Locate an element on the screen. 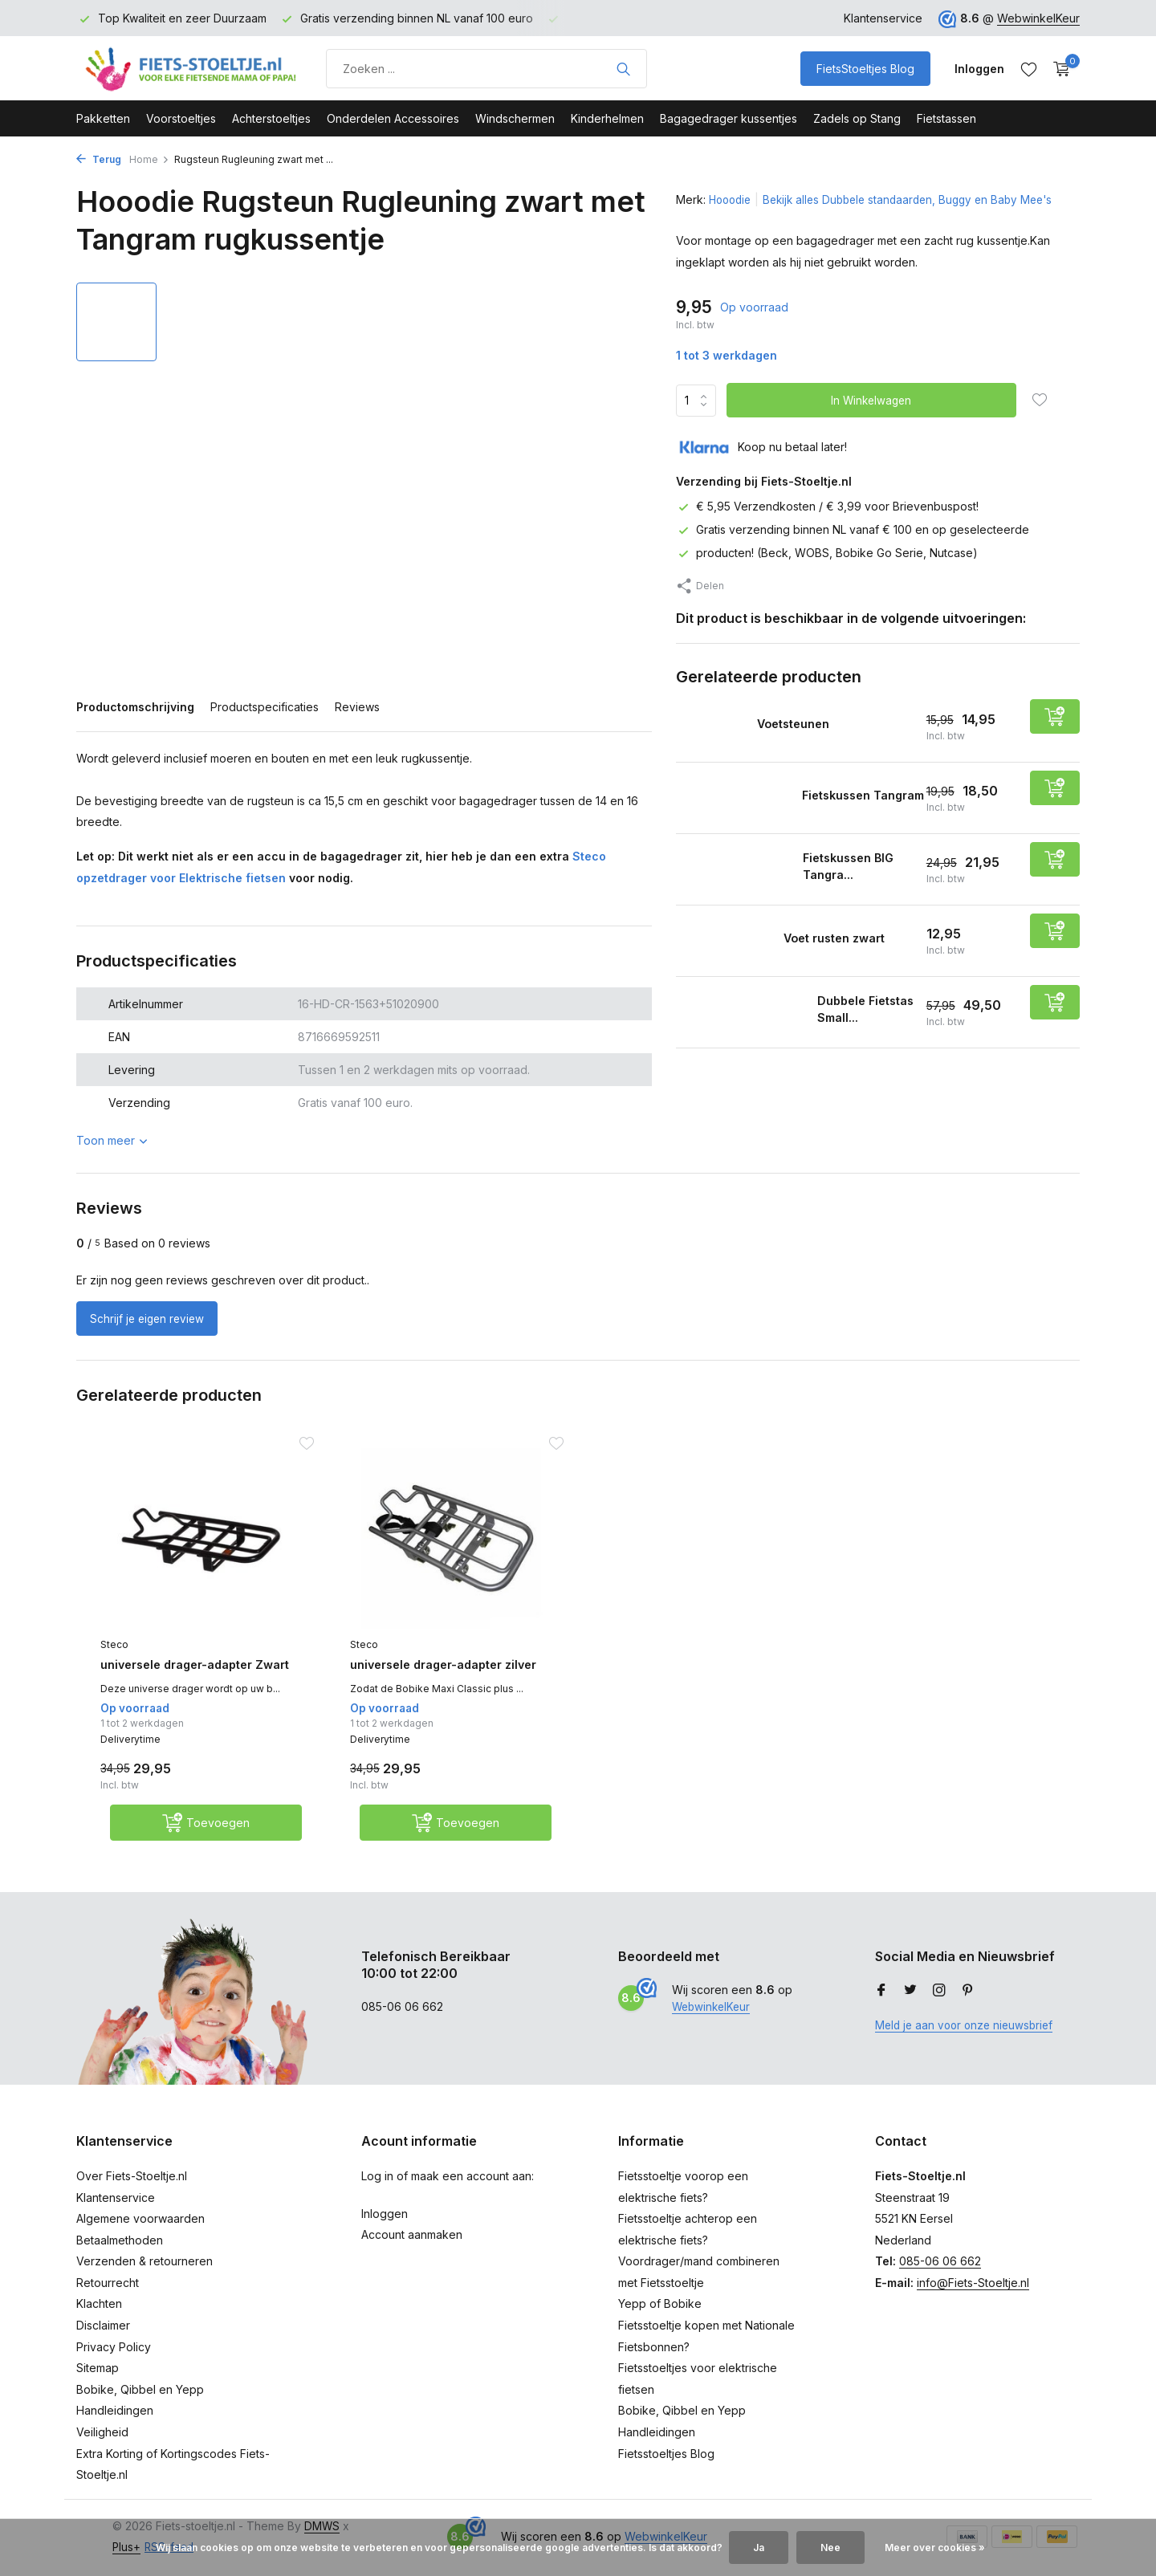 Image resolution: width=1156 pixels, height=2576 pixels. Windschermen is located at coordinates (515, 118).